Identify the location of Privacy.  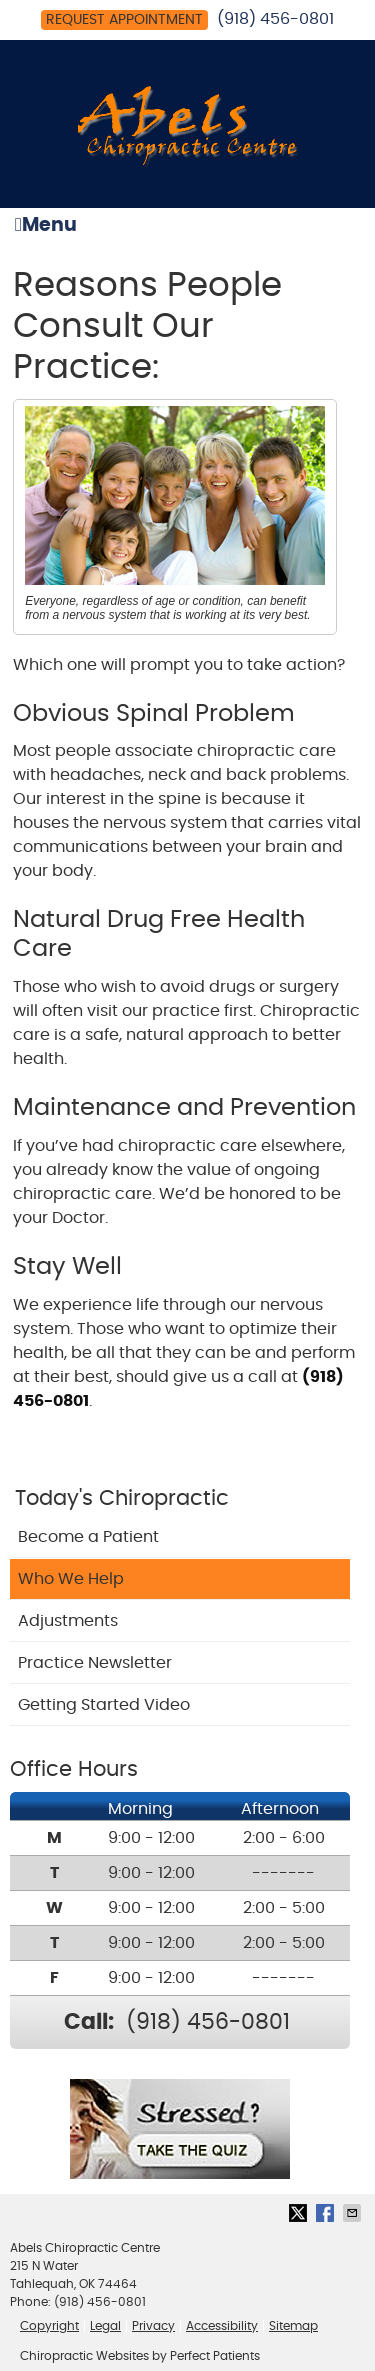
(153, 2326).